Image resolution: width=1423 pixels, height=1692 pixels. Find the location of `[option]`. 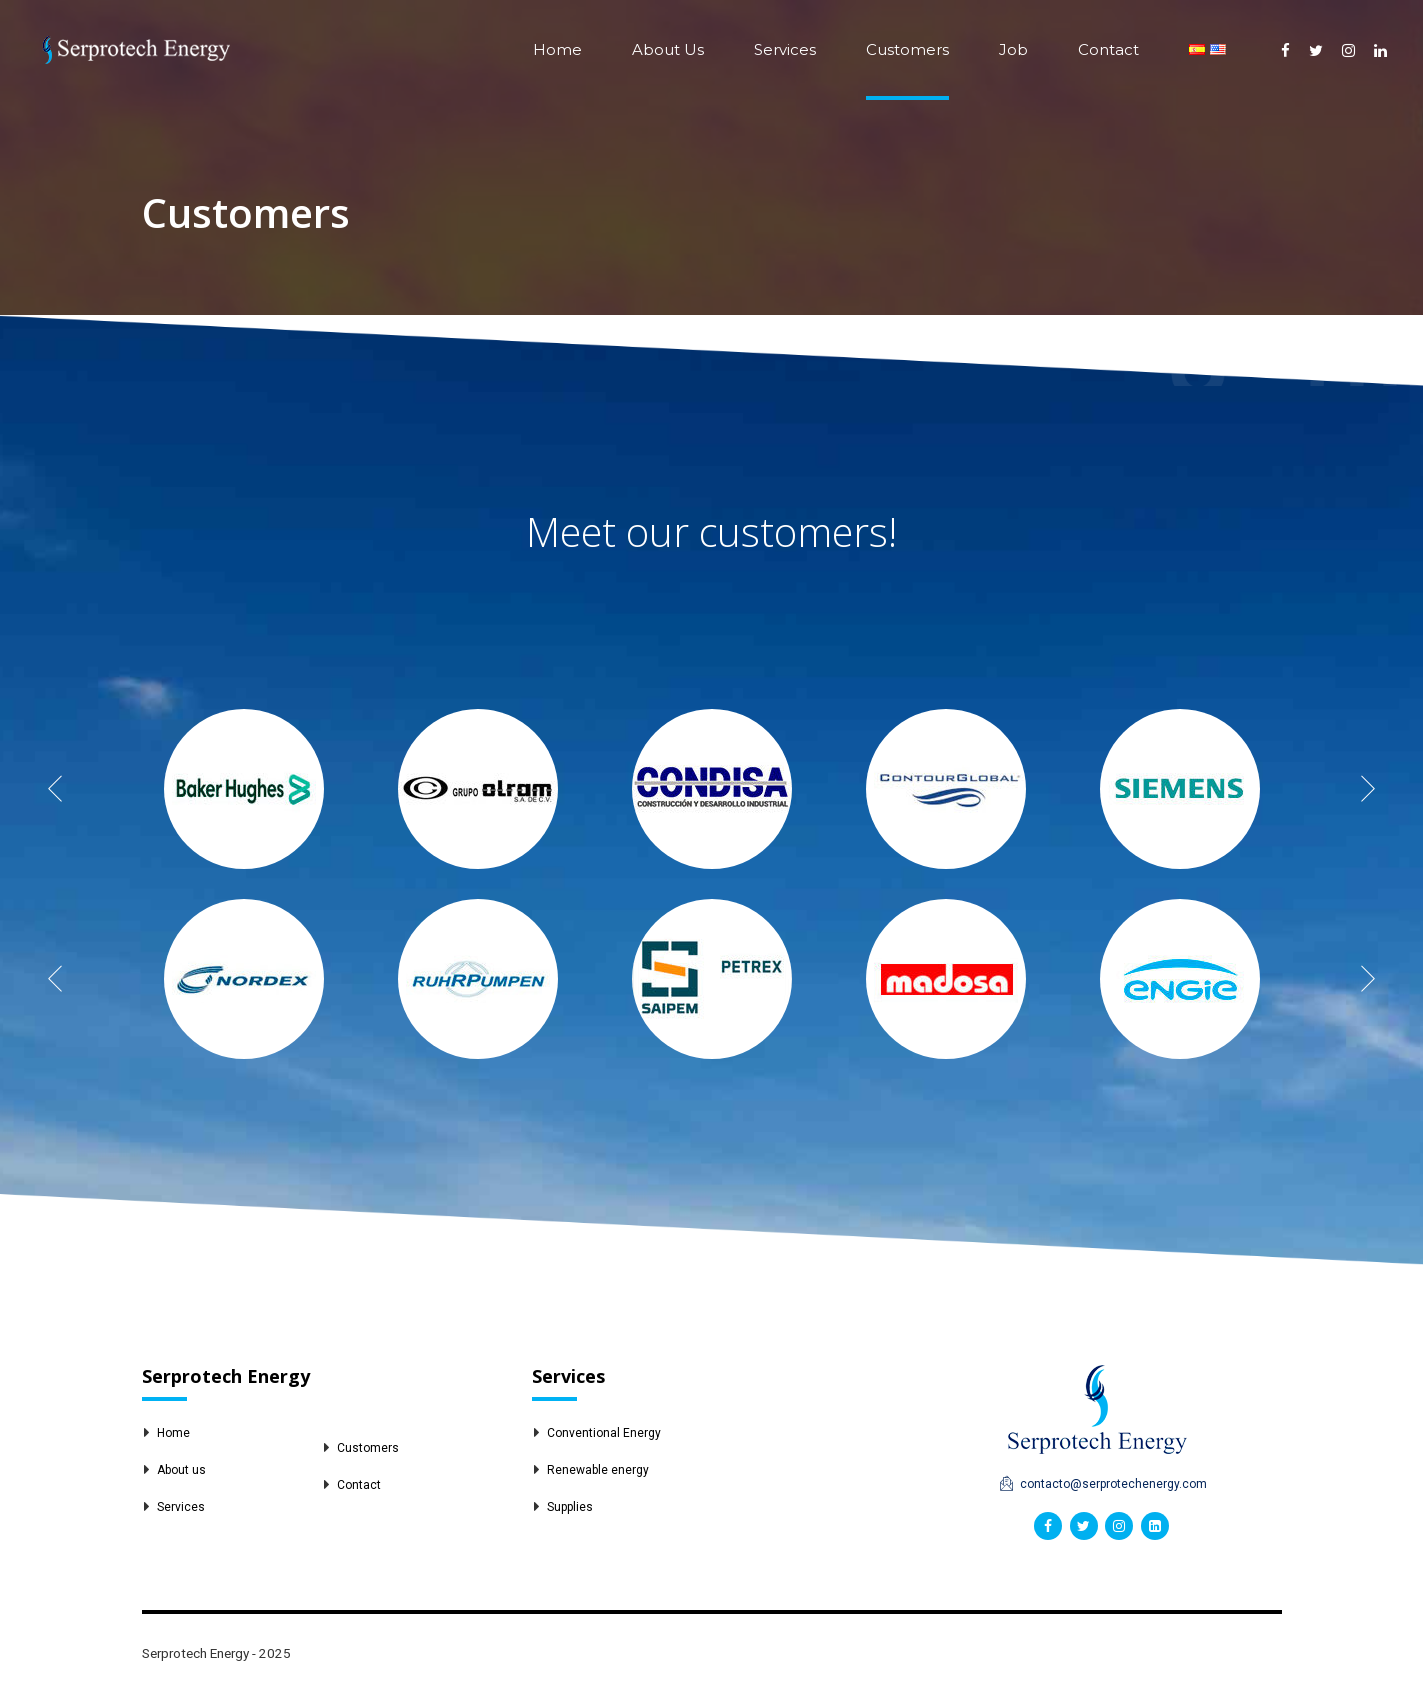

[option] is located at coordinates (244, 789).